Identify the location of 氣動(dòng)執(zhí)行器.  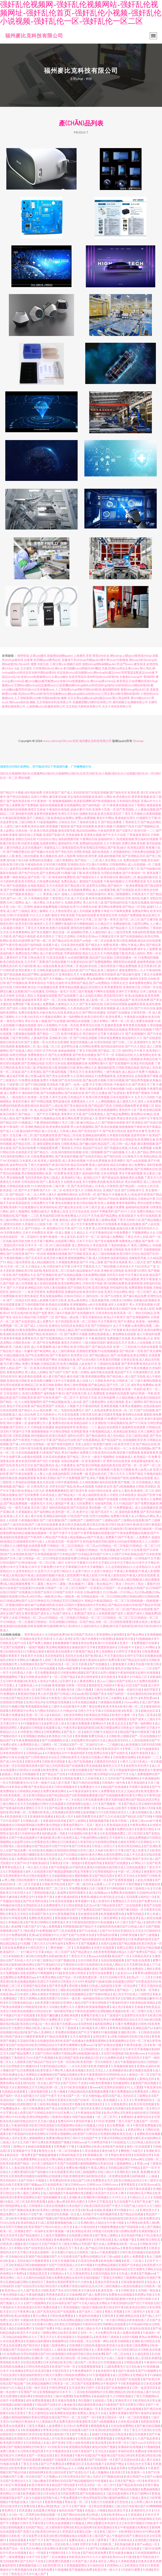
(135, 689).